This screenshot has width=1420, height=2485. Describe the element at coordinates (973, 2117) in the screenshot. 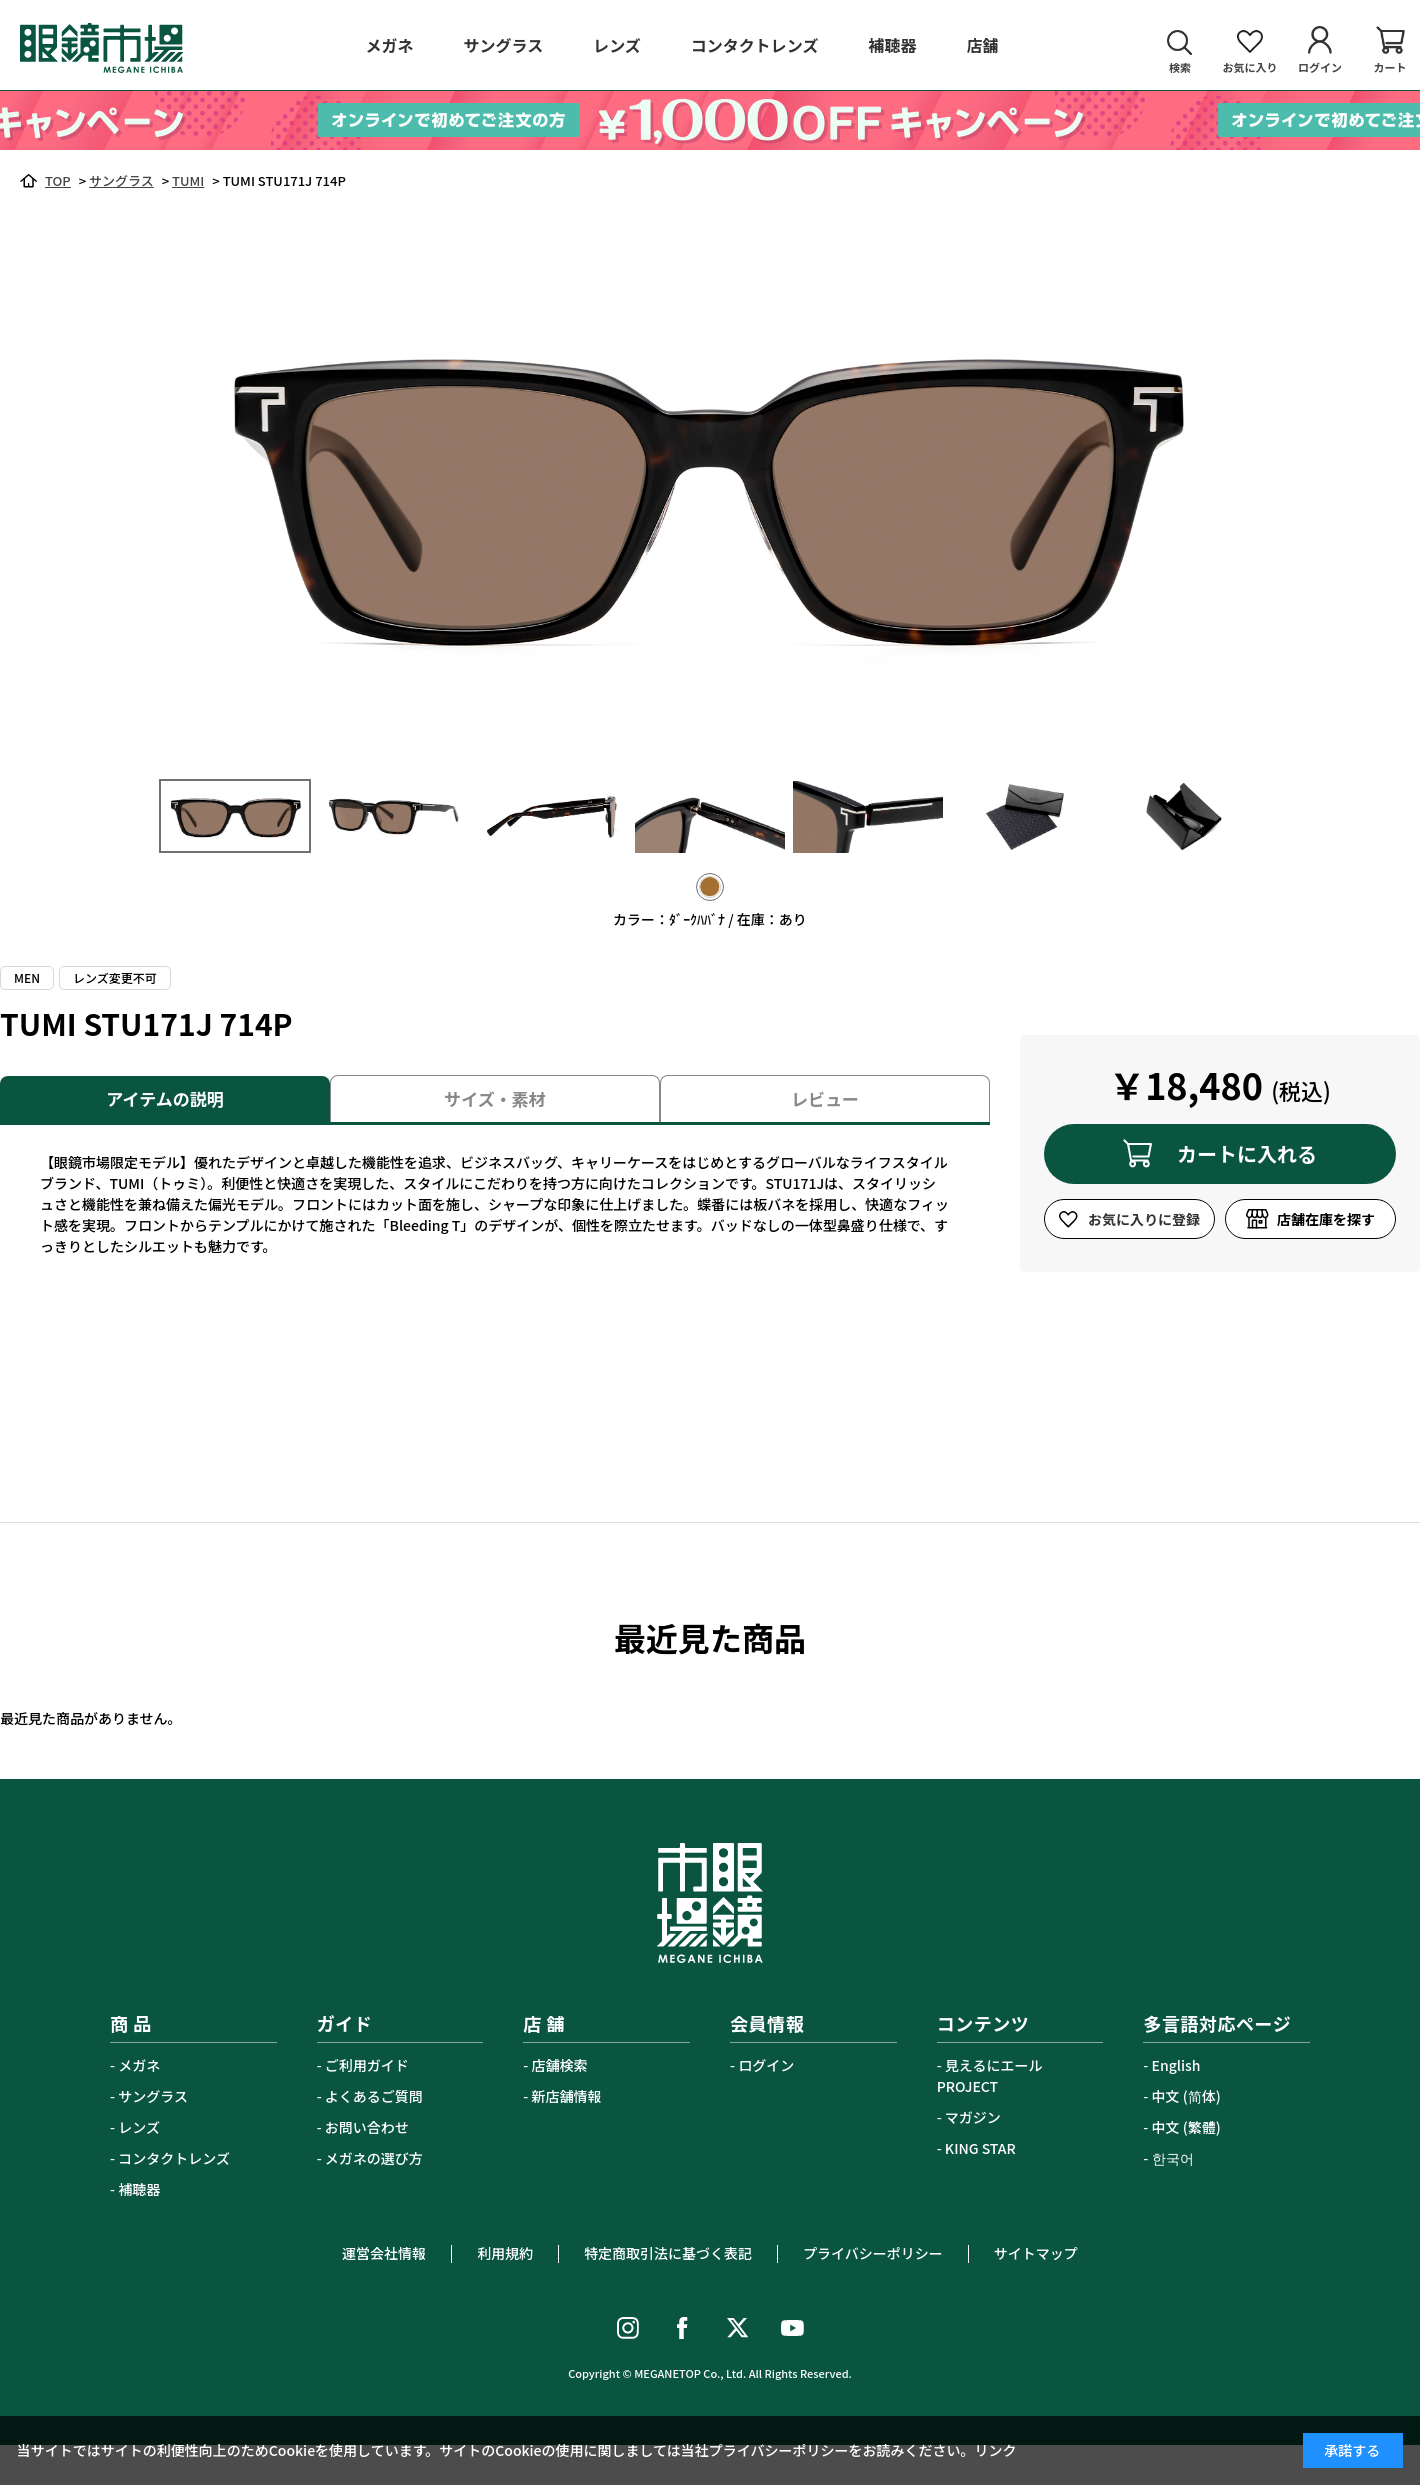

I see `マガジン` at that location.